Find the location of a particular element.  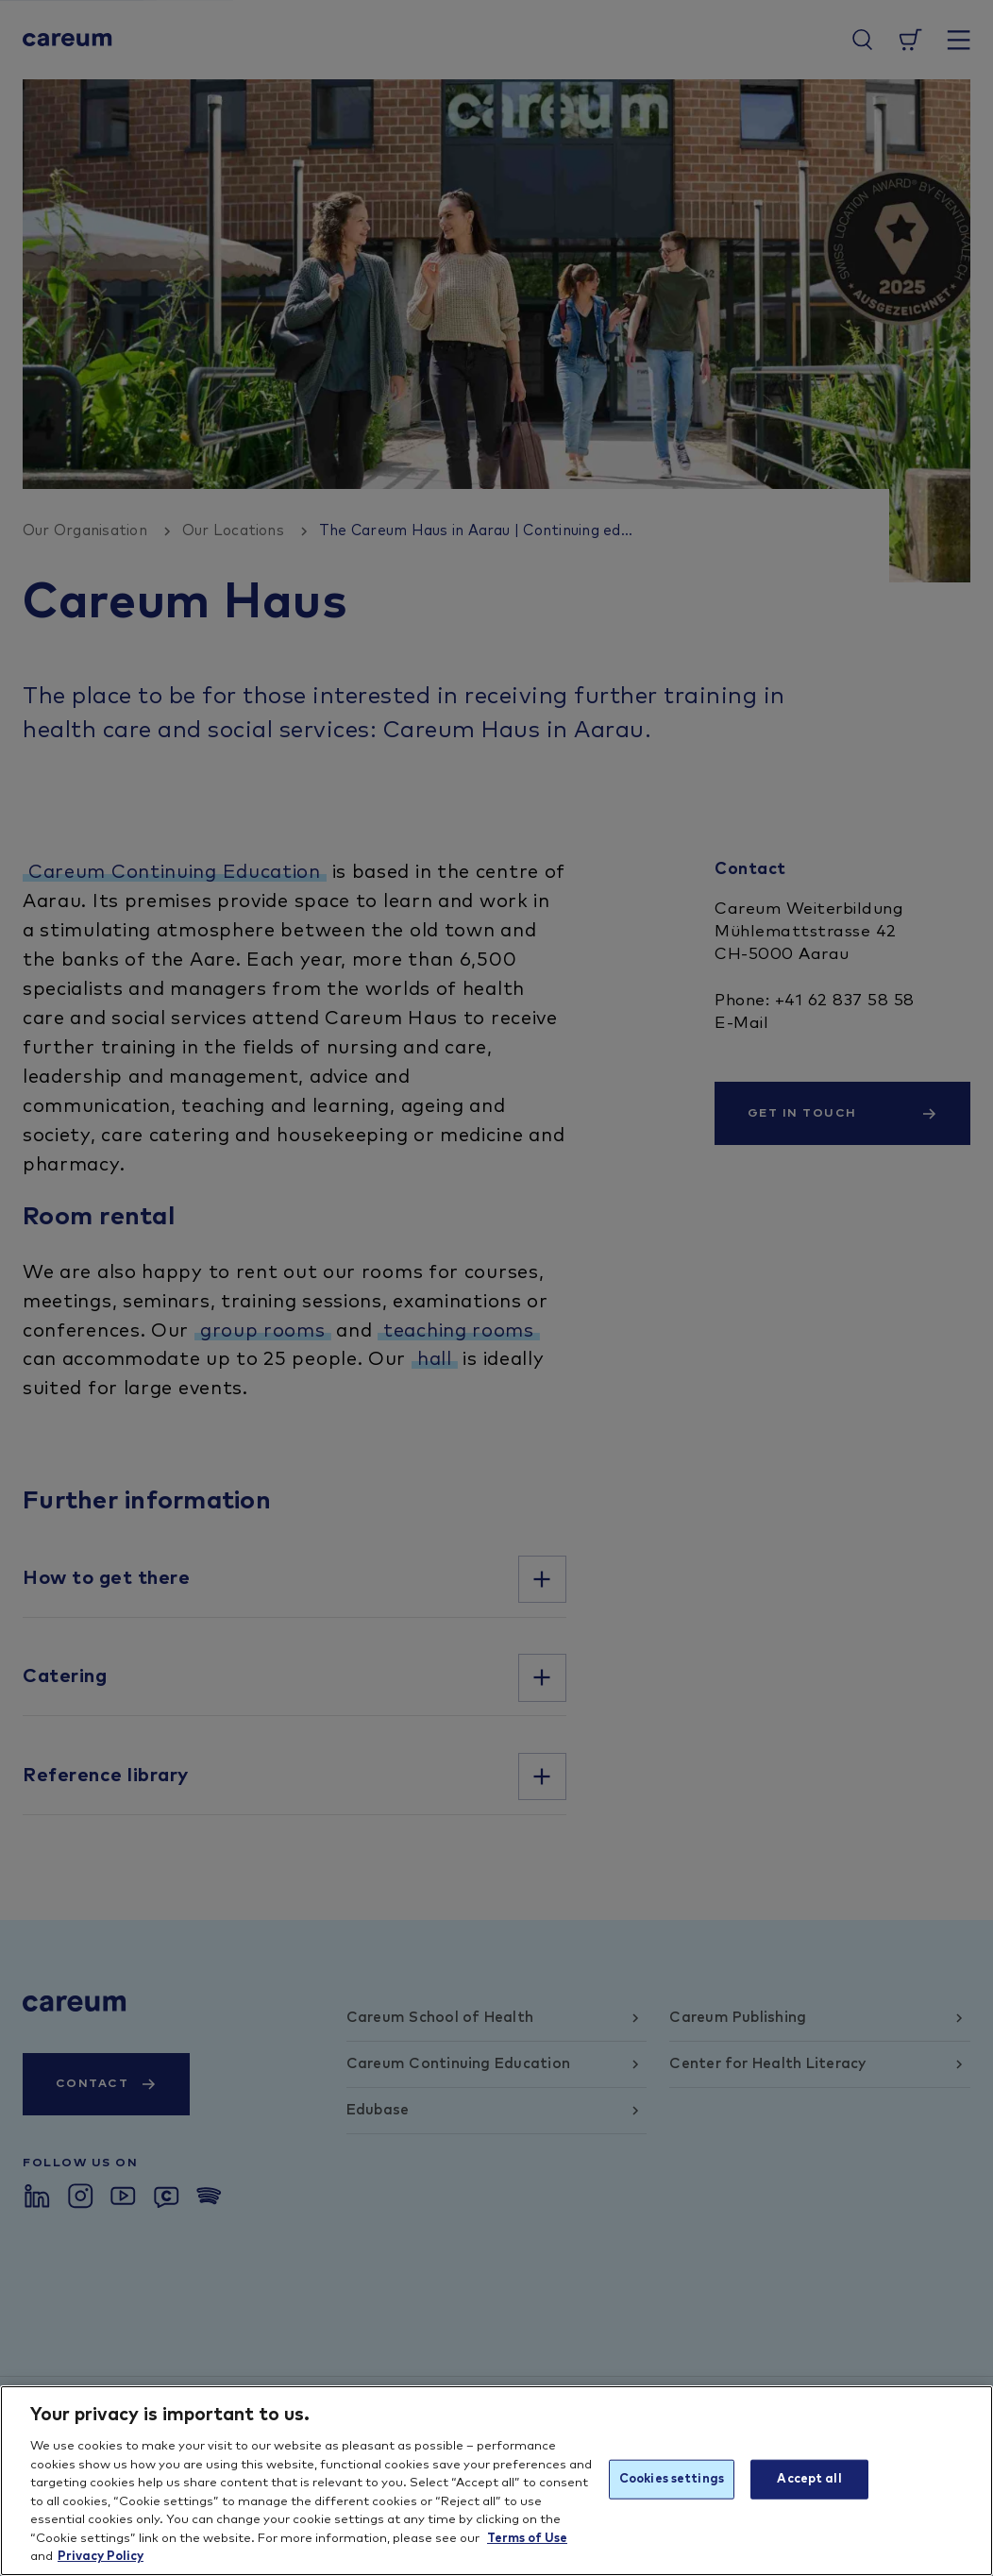

[region] is located at coordinates (496, 2480).